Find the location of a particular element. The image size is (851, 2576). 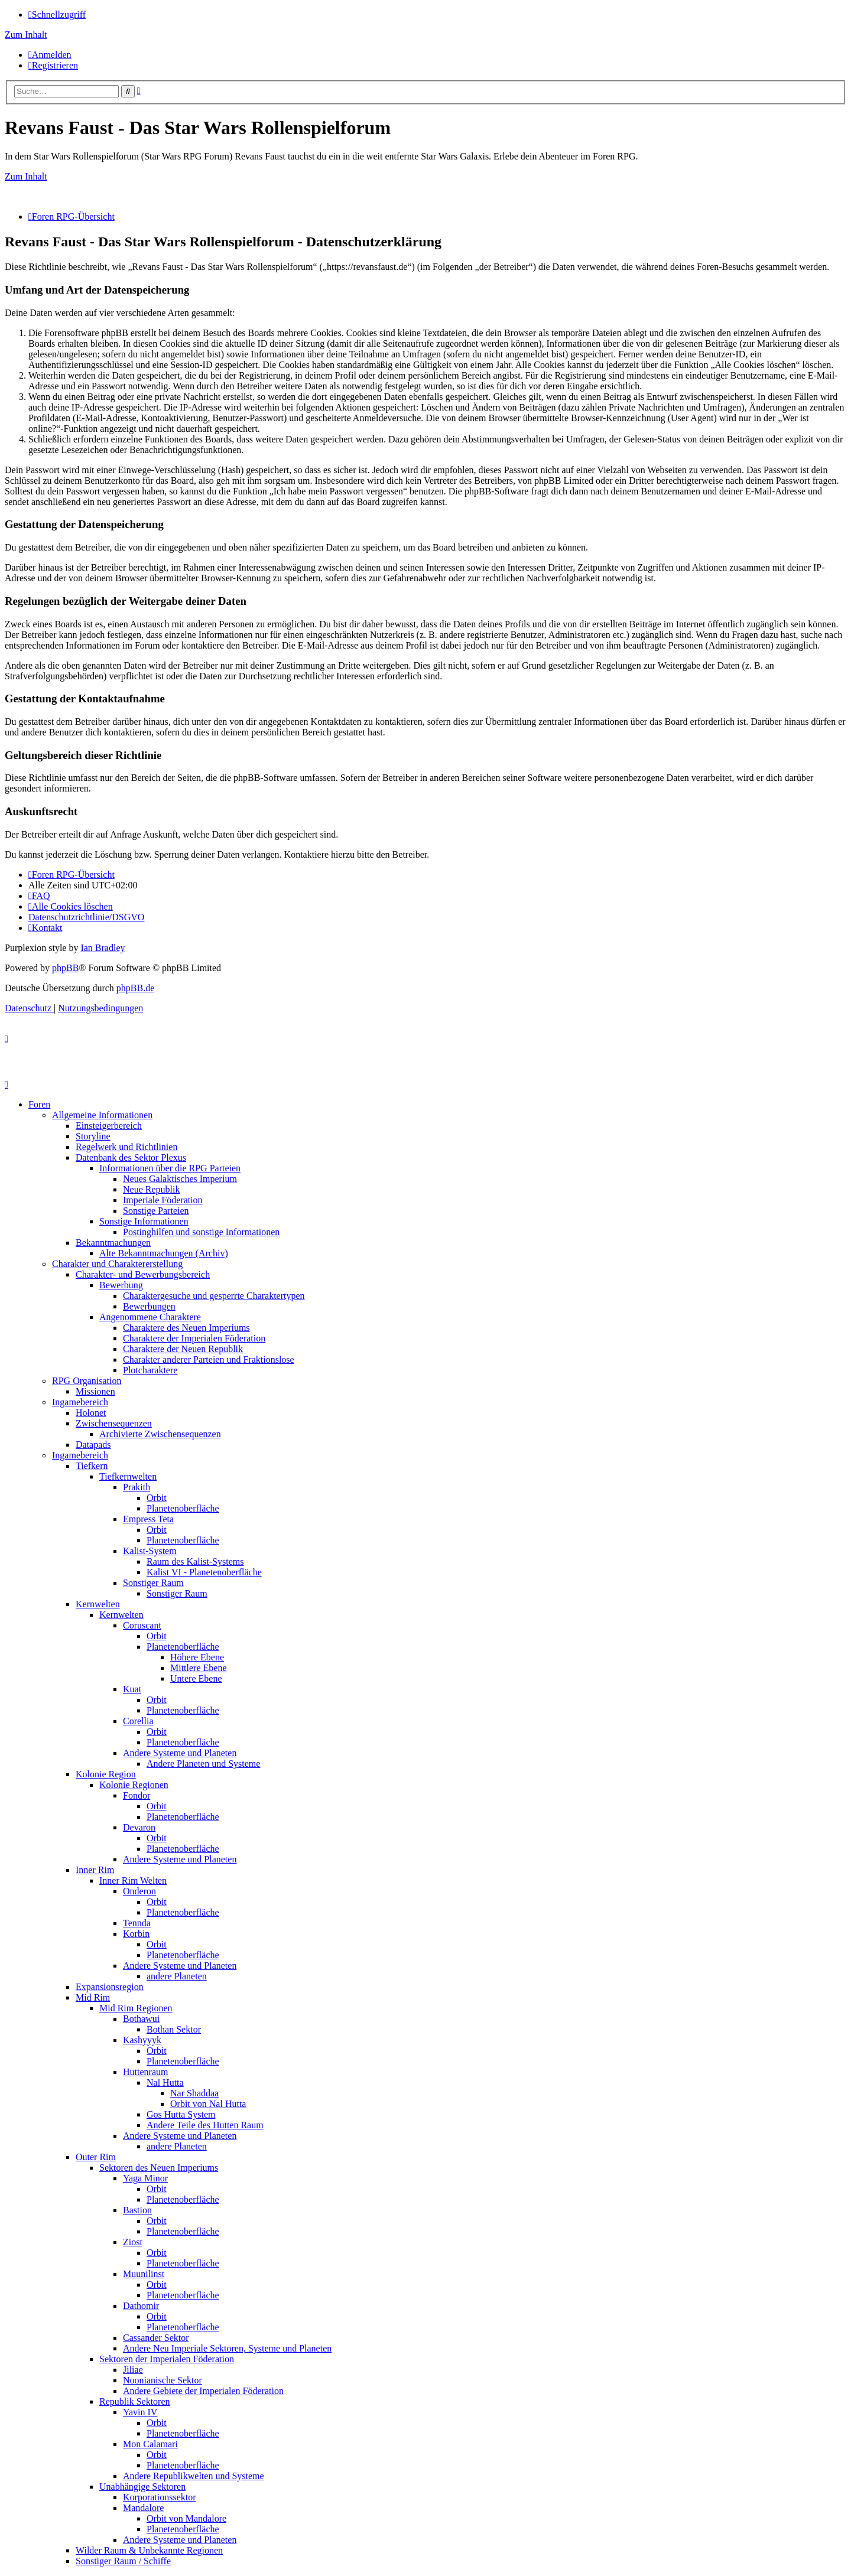

Mon Calamari is located at coordinates (150, 2444).